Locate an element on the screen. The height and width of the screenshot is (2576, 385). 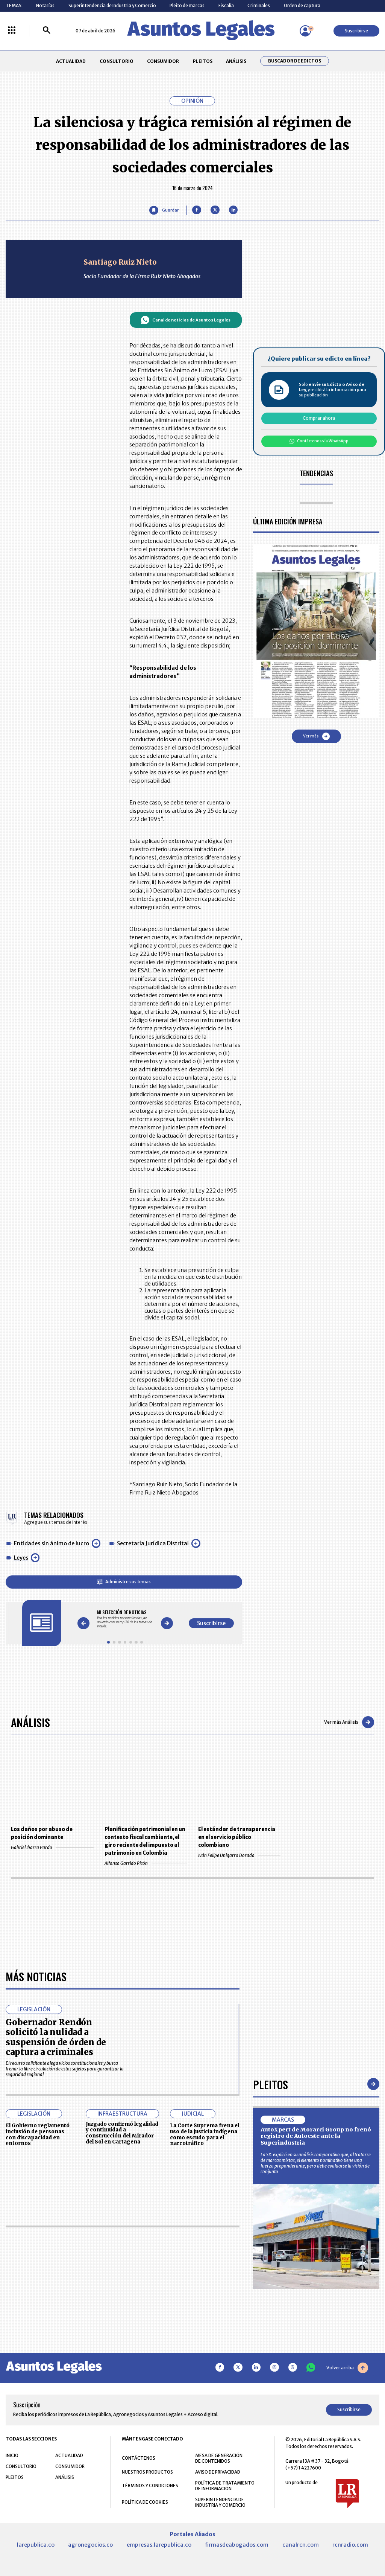
[Gallery] is located at coordinates (125, 1619).